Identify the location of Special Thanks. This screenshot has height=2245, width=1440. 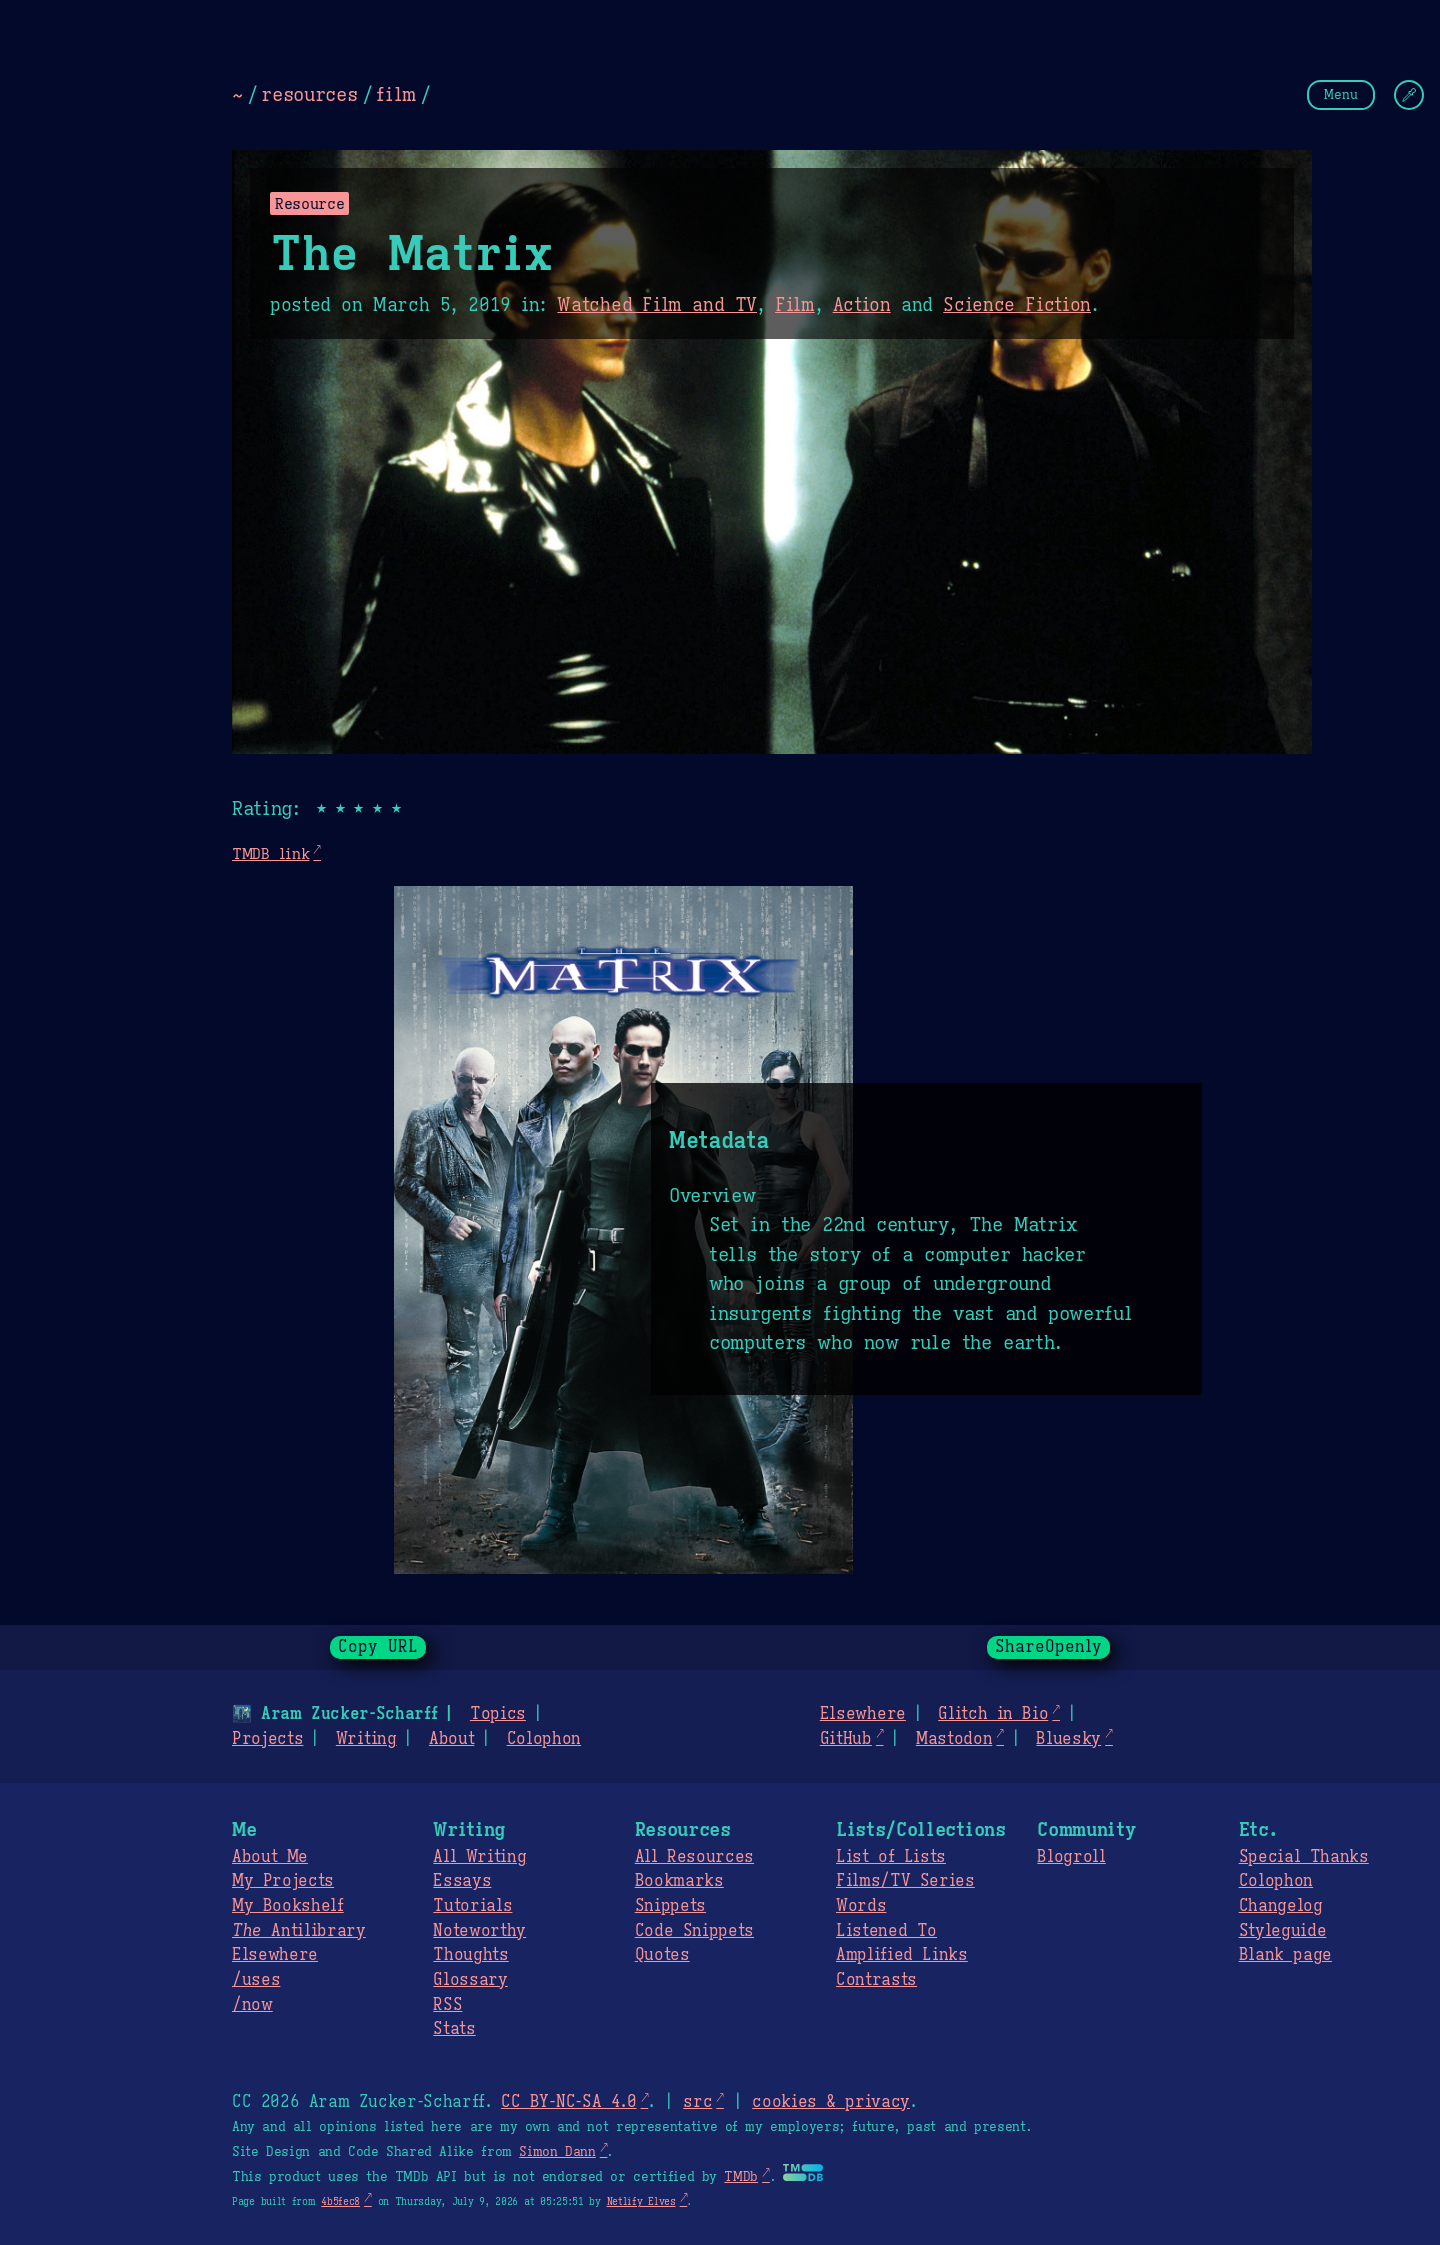
(1304, 1857).